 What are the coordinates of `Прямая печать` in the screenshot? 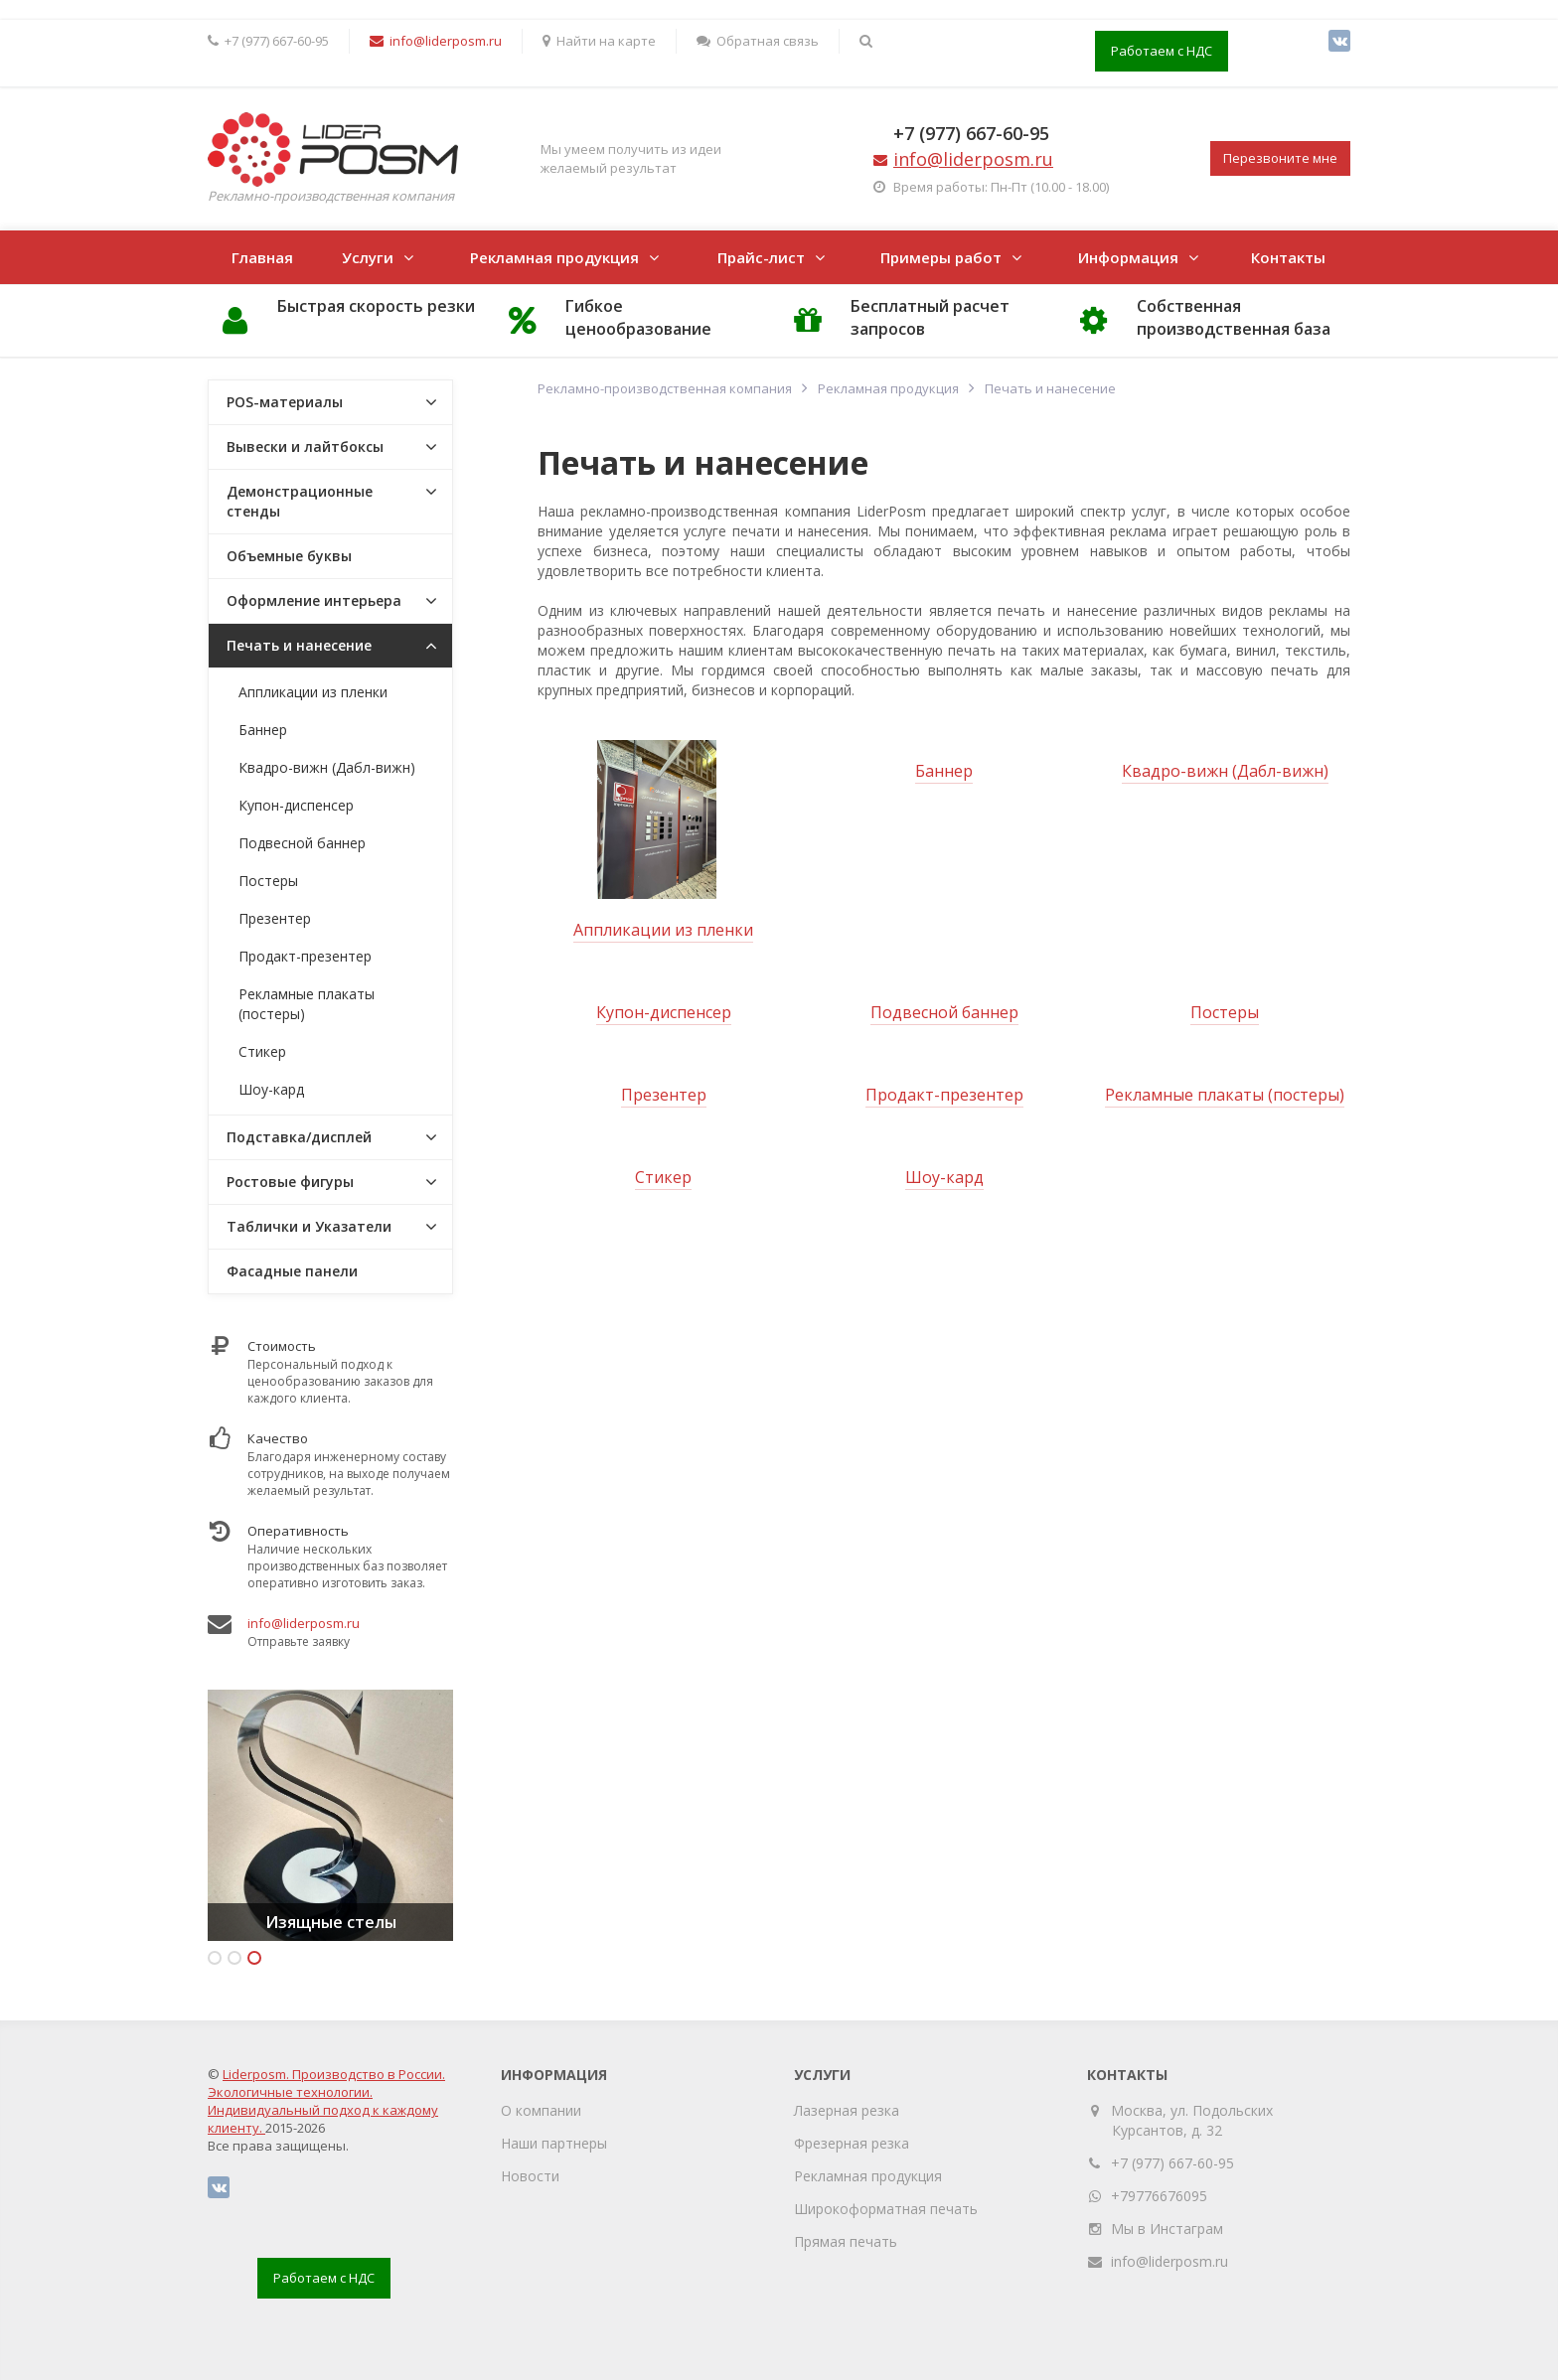 It's located at (845, 2241).